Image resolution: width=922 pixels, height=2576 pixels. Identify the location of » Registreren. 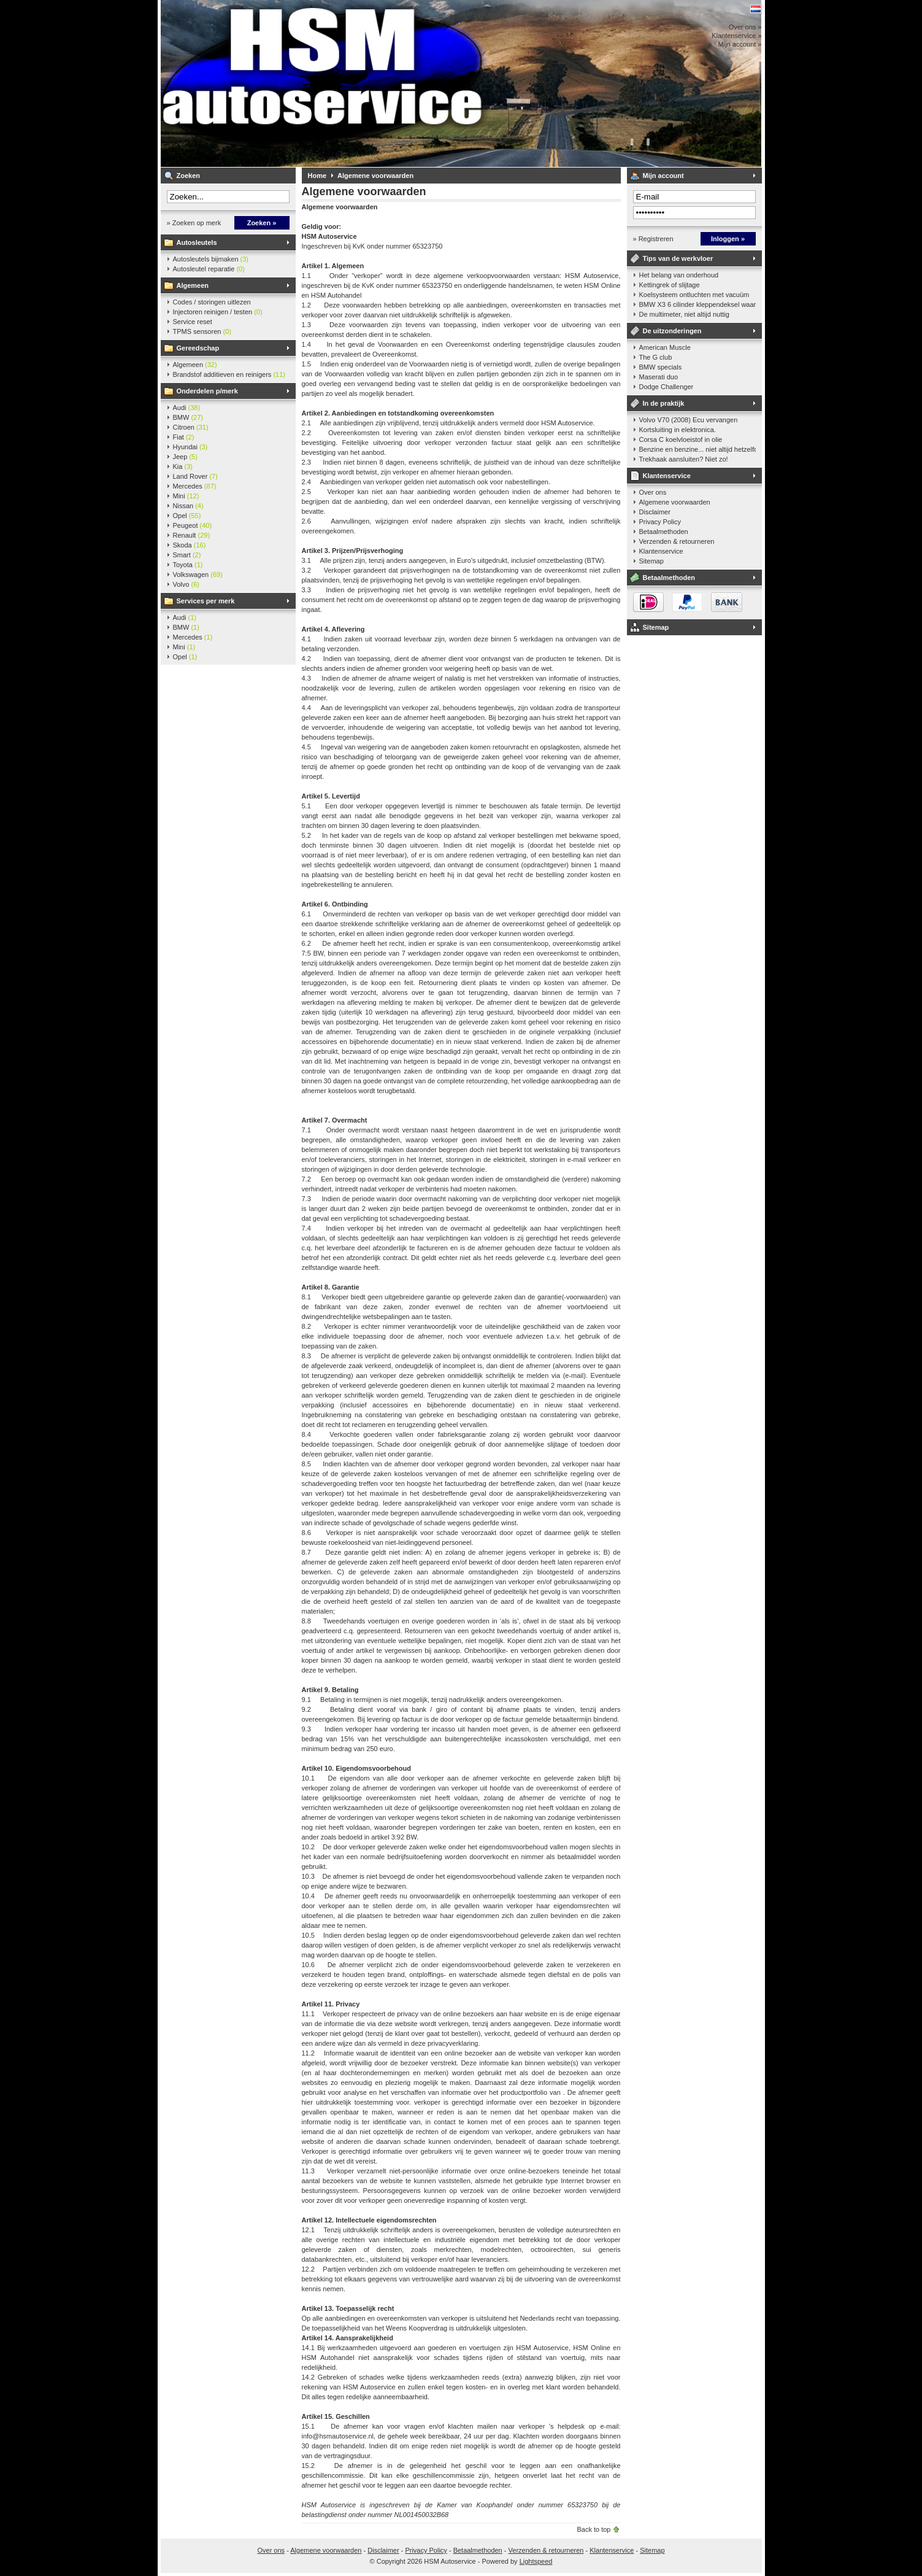
(653, 238).